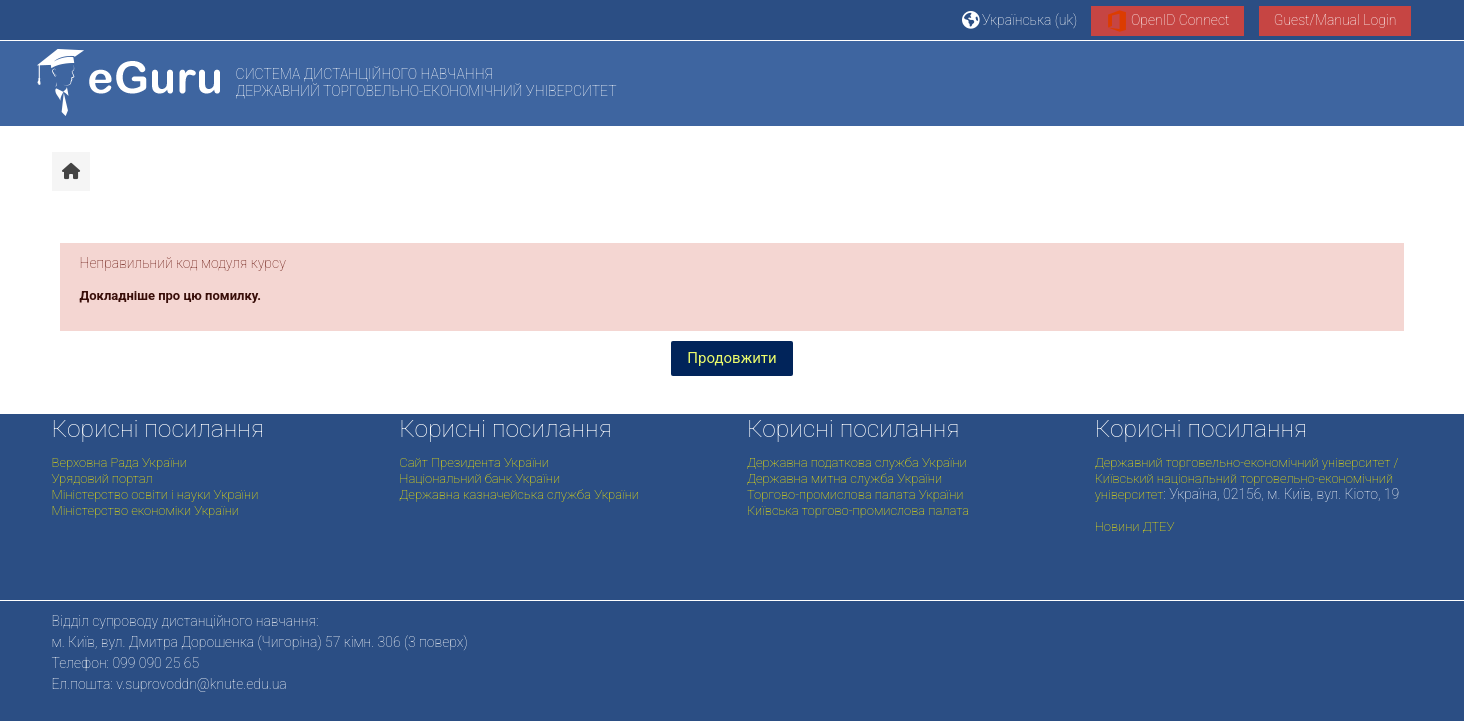  I want to click on Національний банк України, so click(479, 478).